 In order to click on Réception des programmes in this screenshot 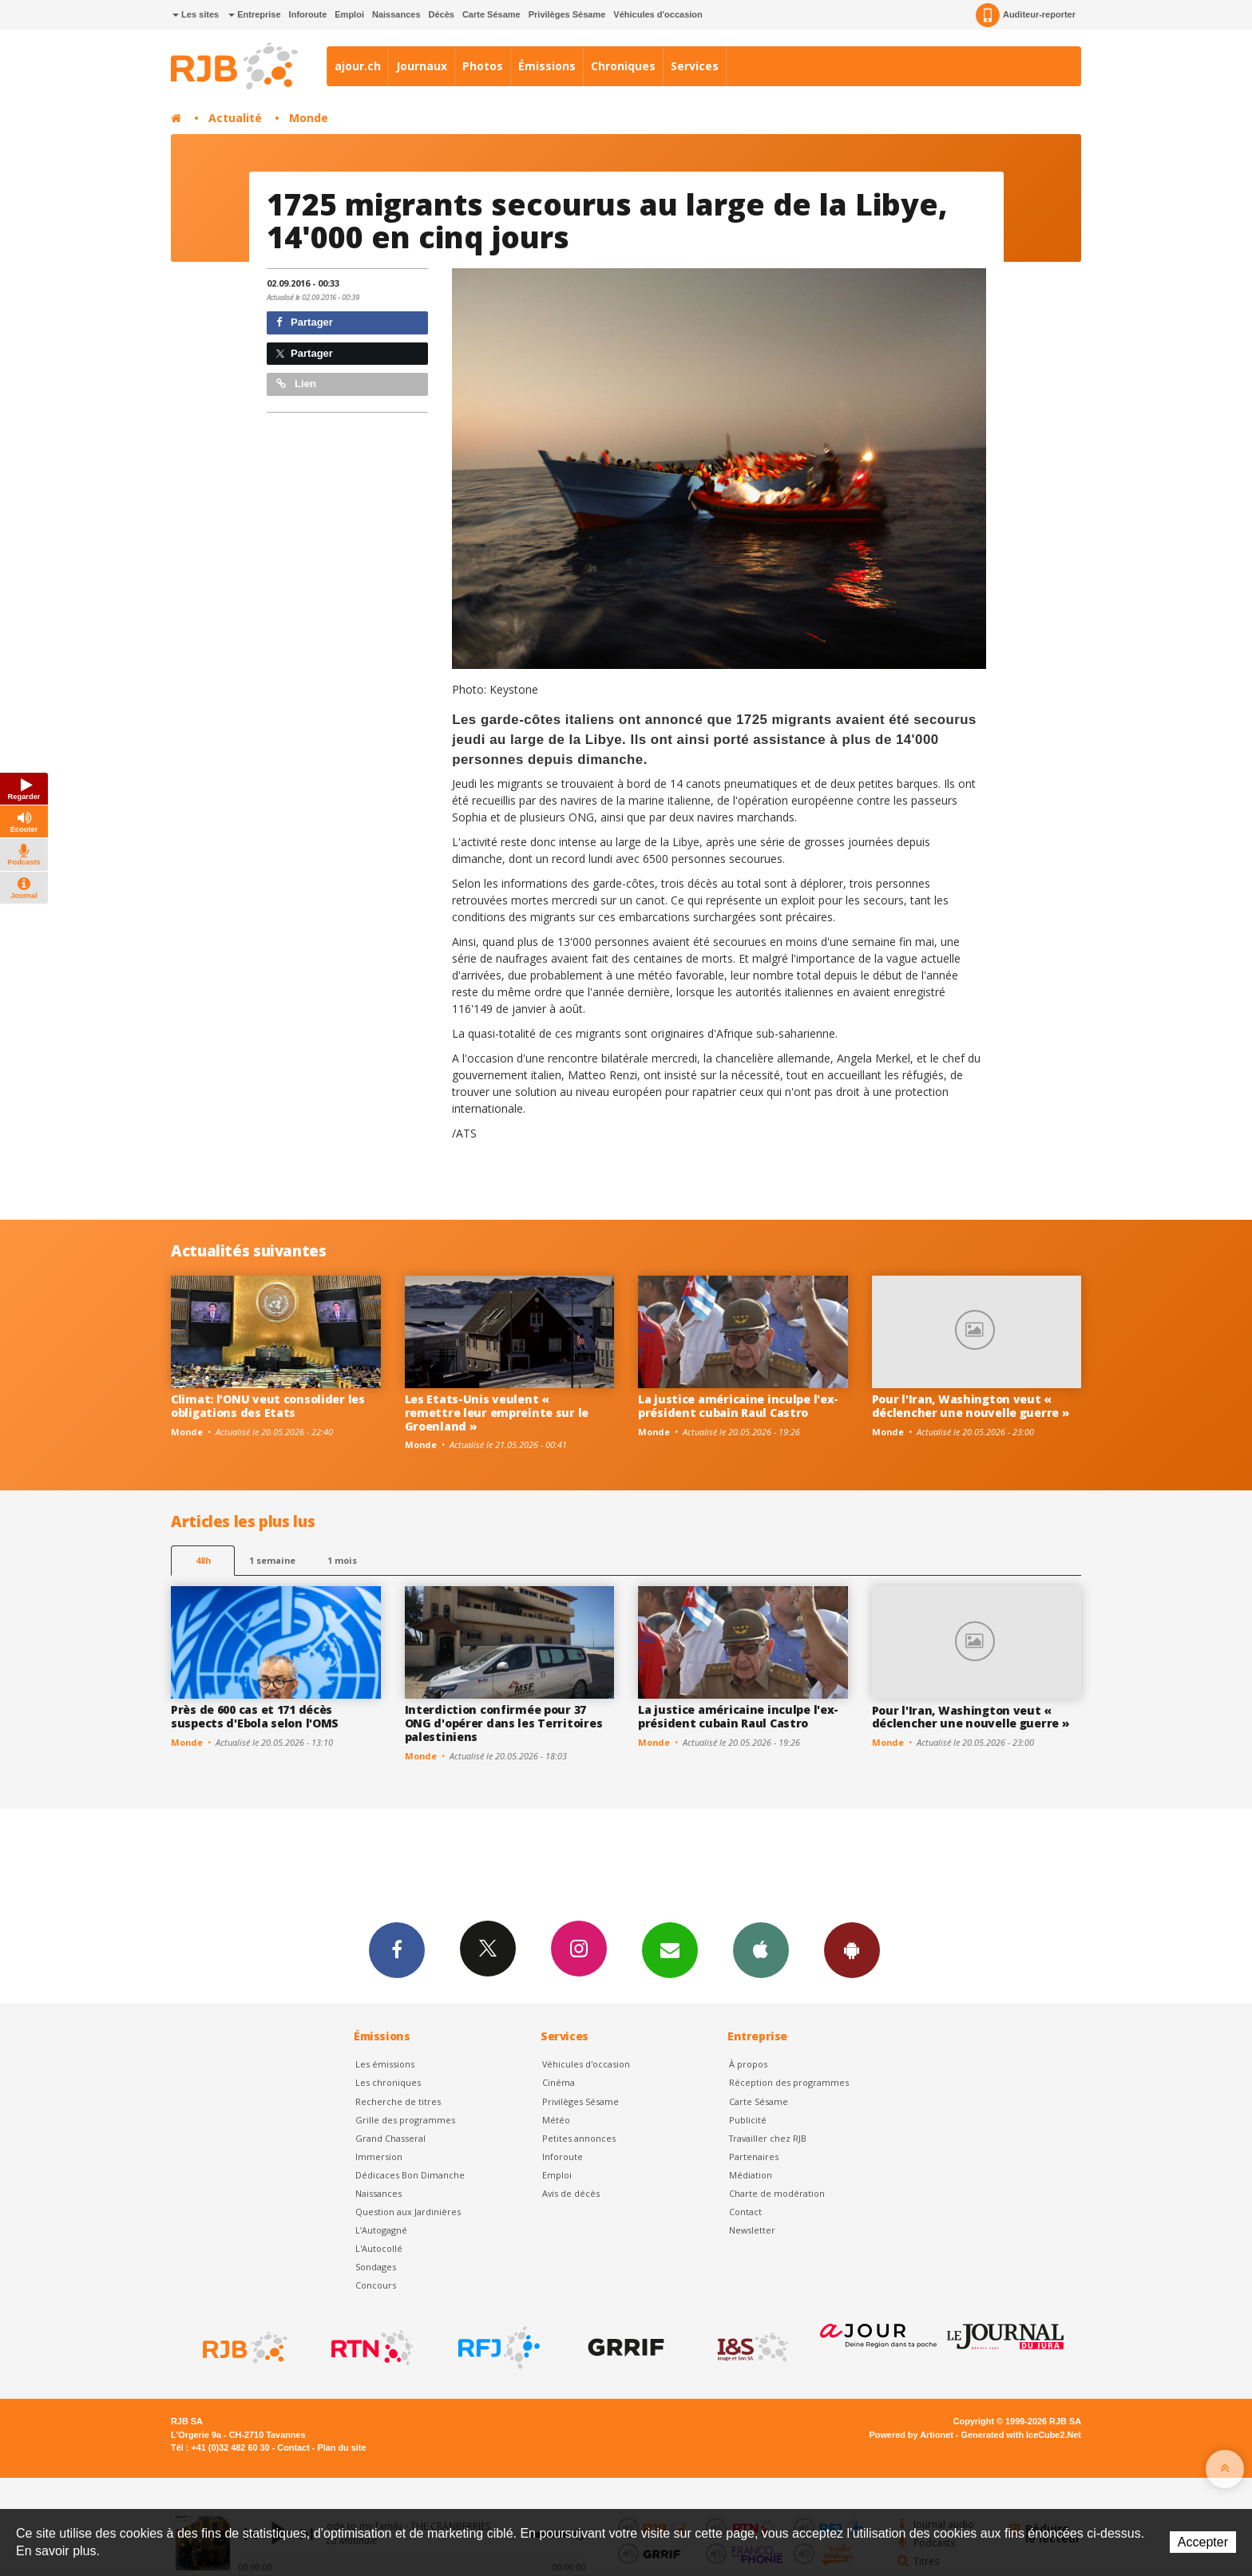, I will do `click(789, 2082)`.